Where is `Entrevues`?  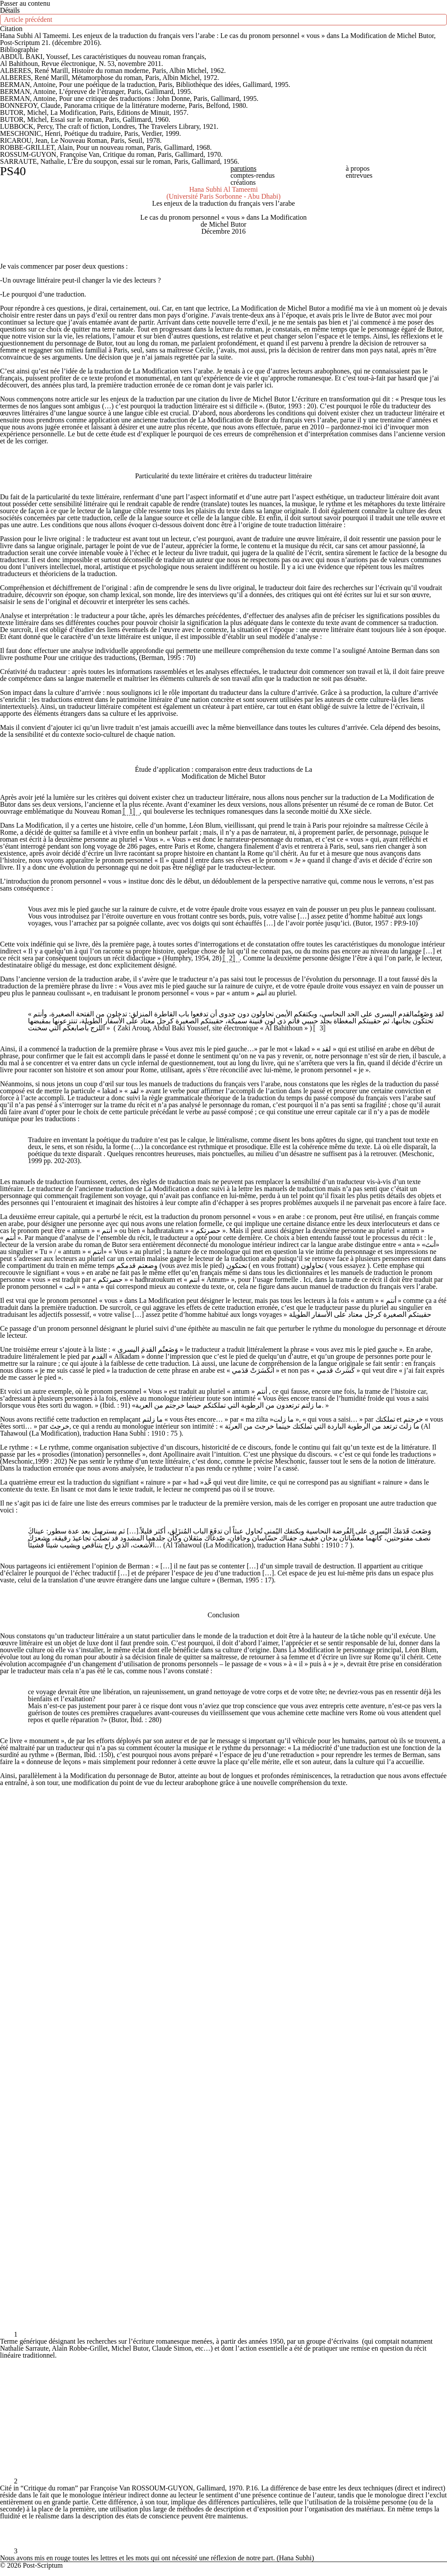
Entrevues is located at coordinates (359, 175).